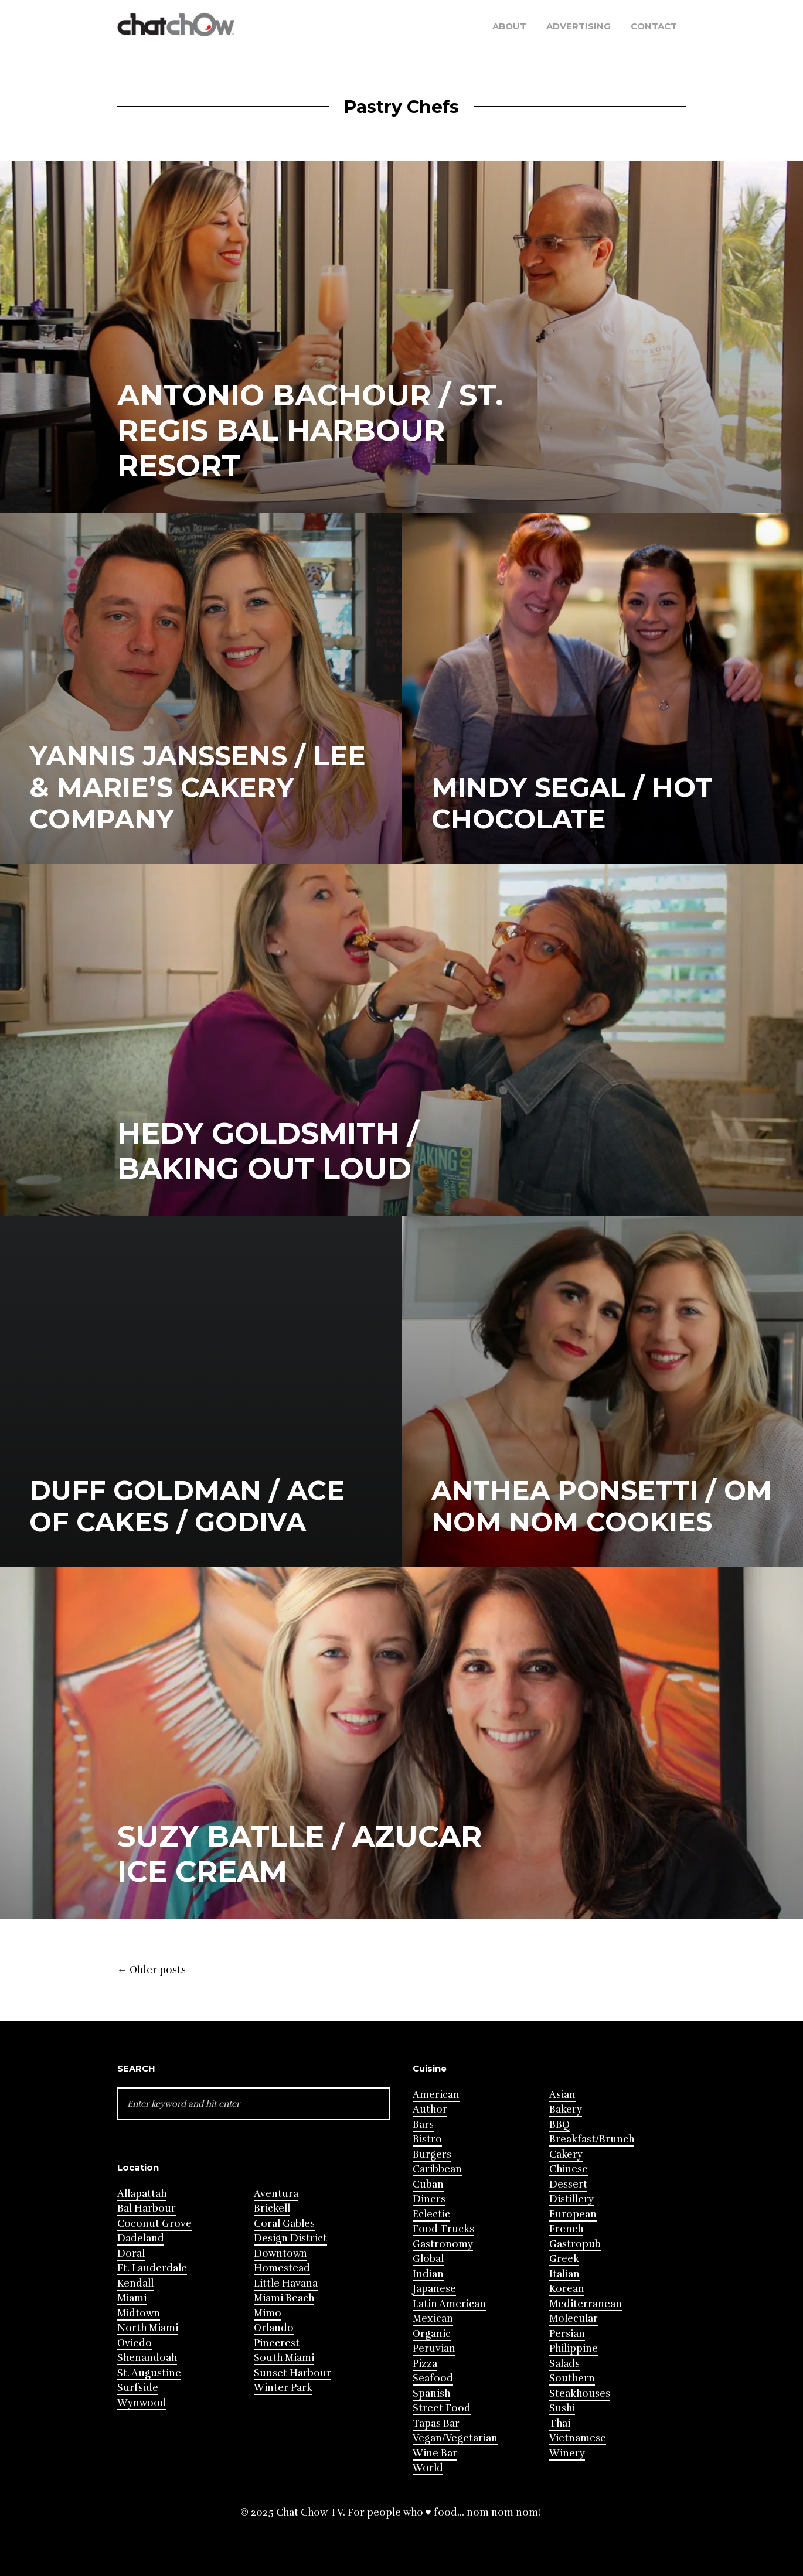  What do you see at coordinates (443, 2244) in the screenshot?
I see `Gastronomy` at bounding box center [443, 2244].